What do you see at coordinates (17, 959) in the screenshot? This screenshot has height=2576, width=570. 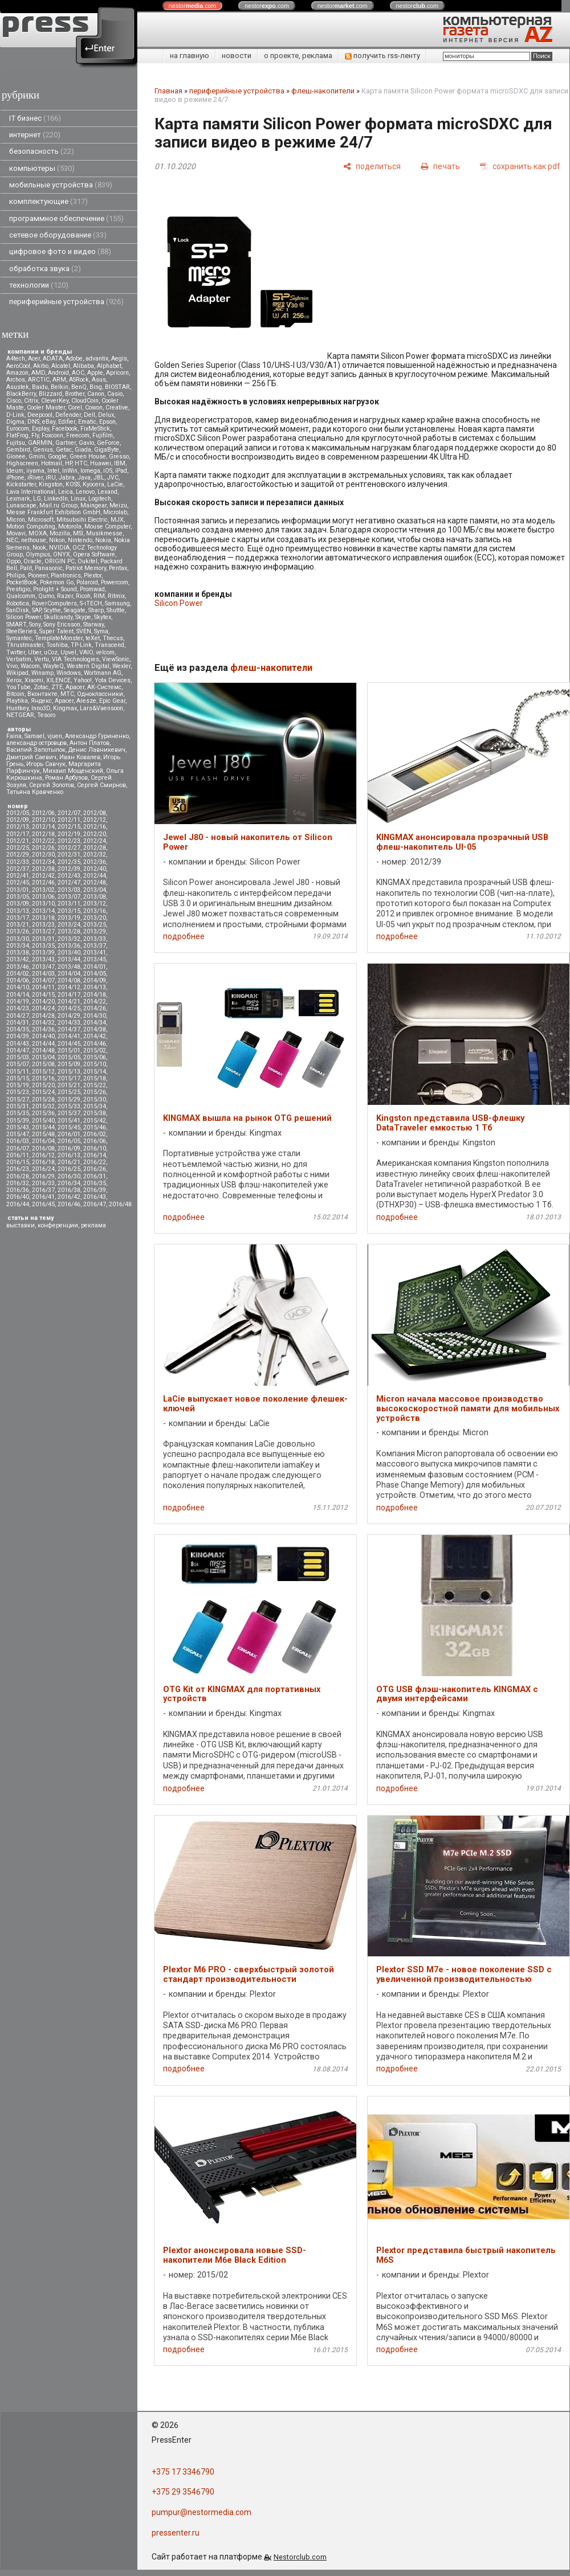 I see `2013/42` at bounding box center [17, 959].